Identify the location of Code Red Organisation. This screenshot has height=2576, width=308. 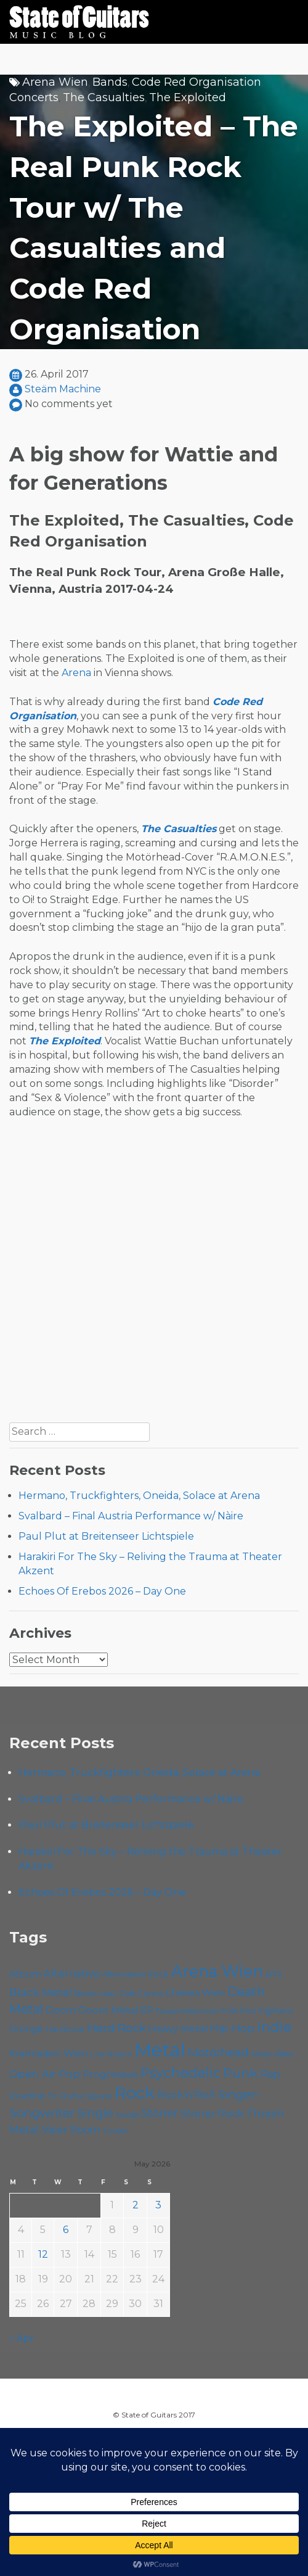
(196, 82).